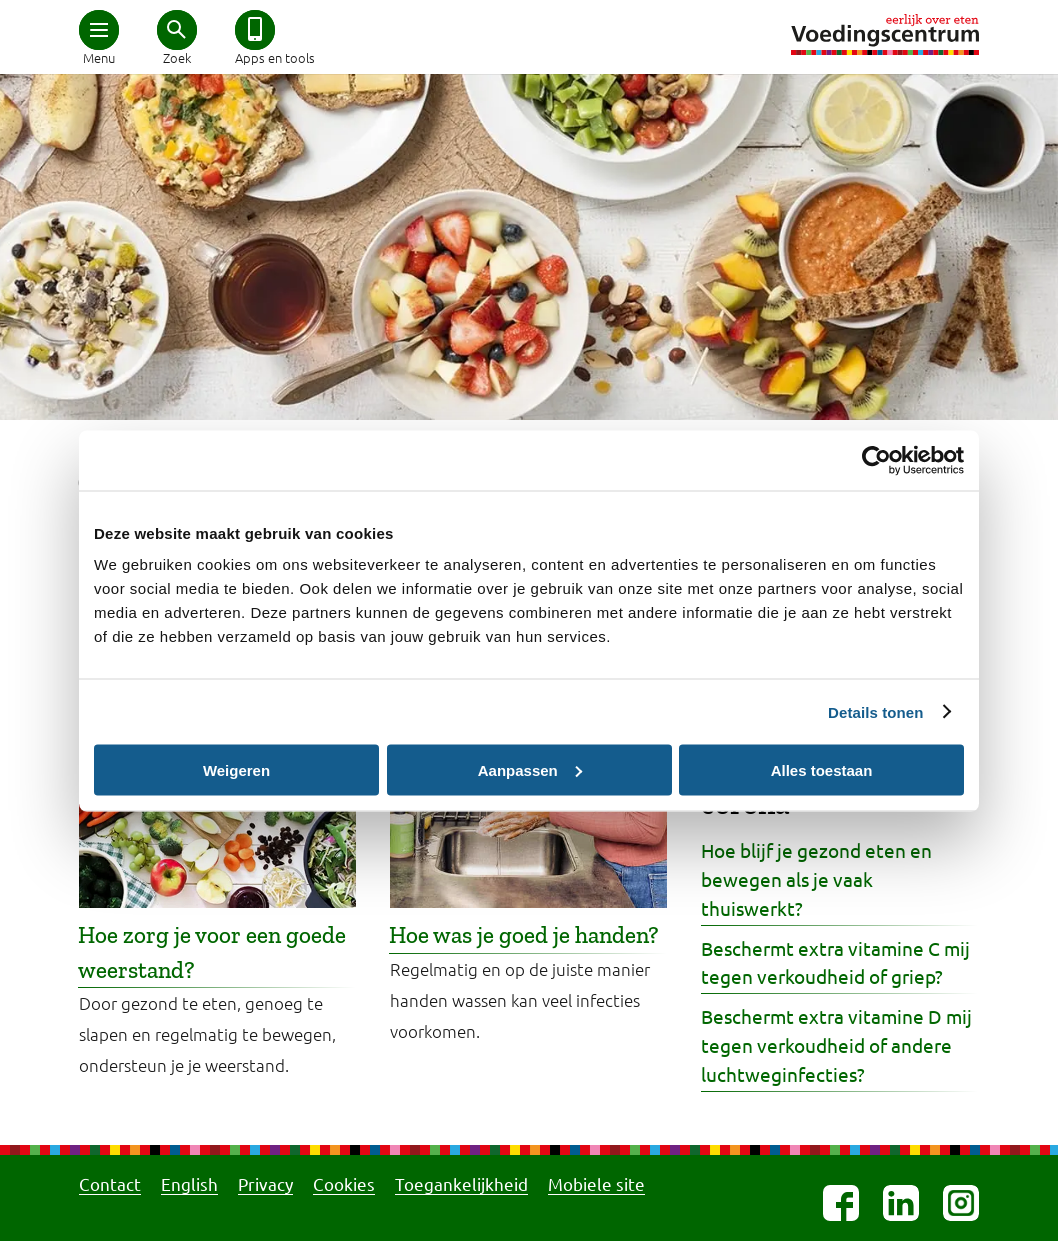 The height and width of the screenshot is (1241, 1058). Describe the element at coordinates (344, 1183) in the screenshot. I see `Cookies` at that location.